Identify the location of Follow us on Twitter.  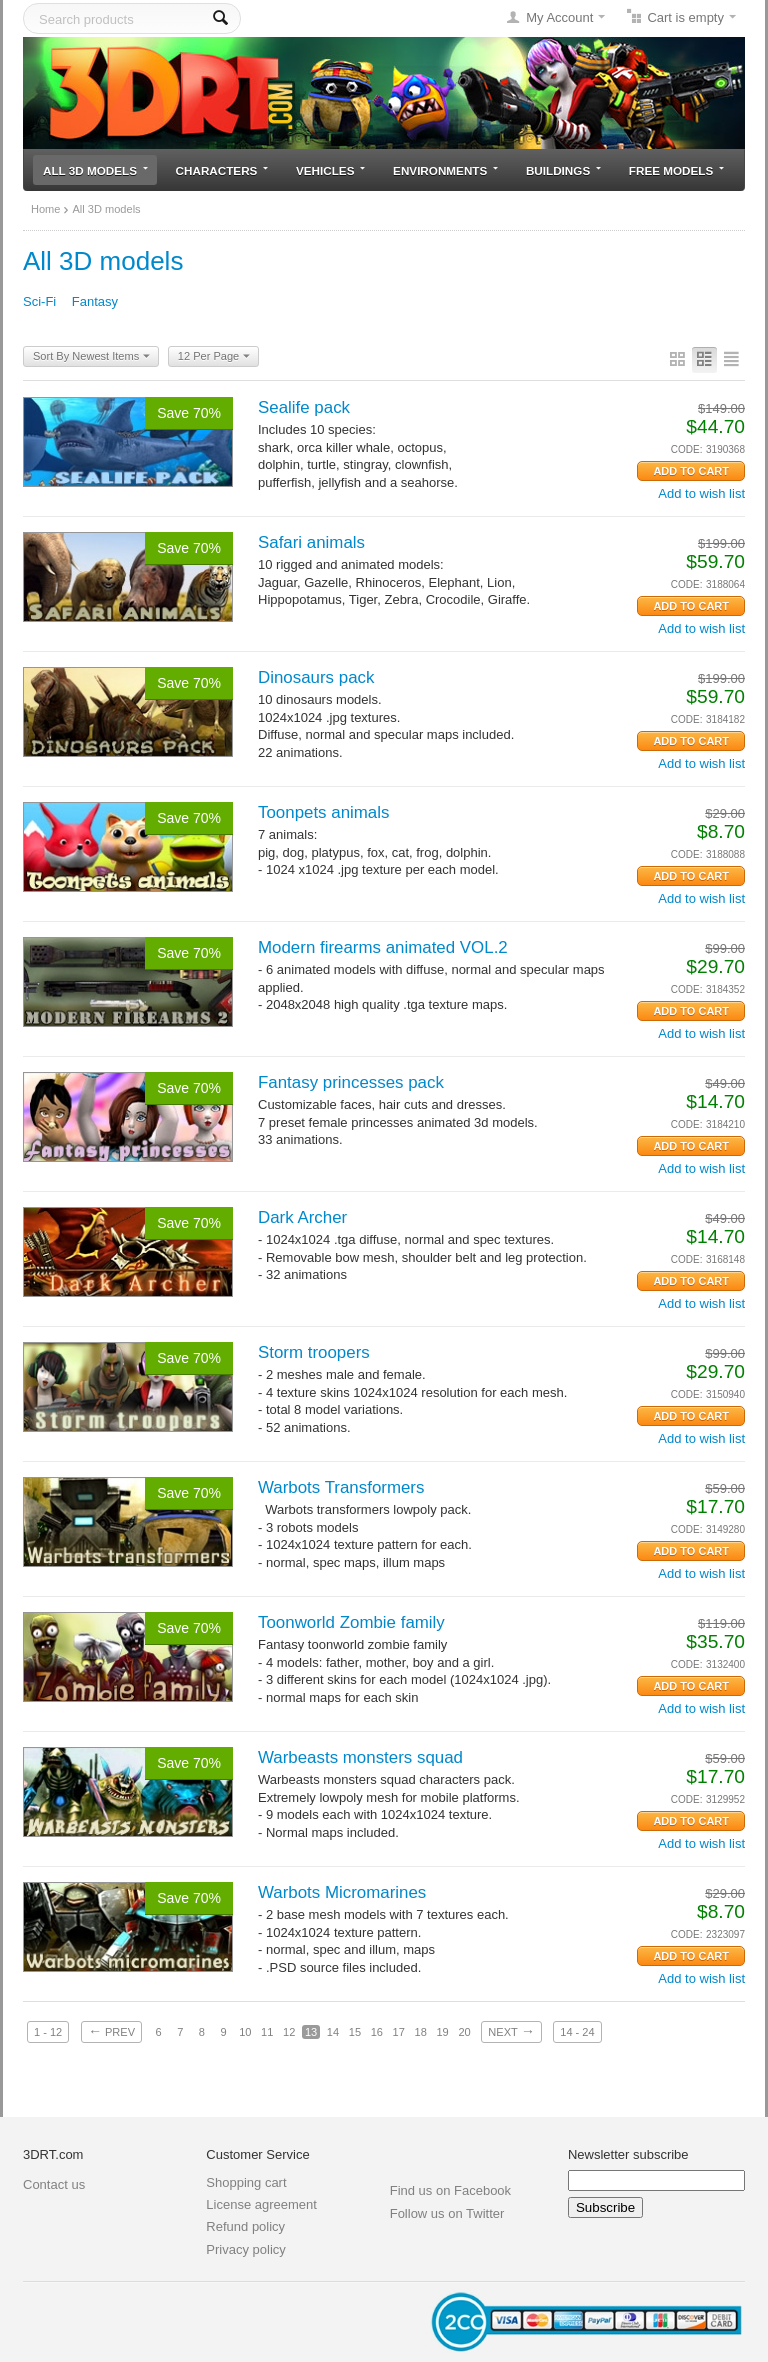
(447, 2213).